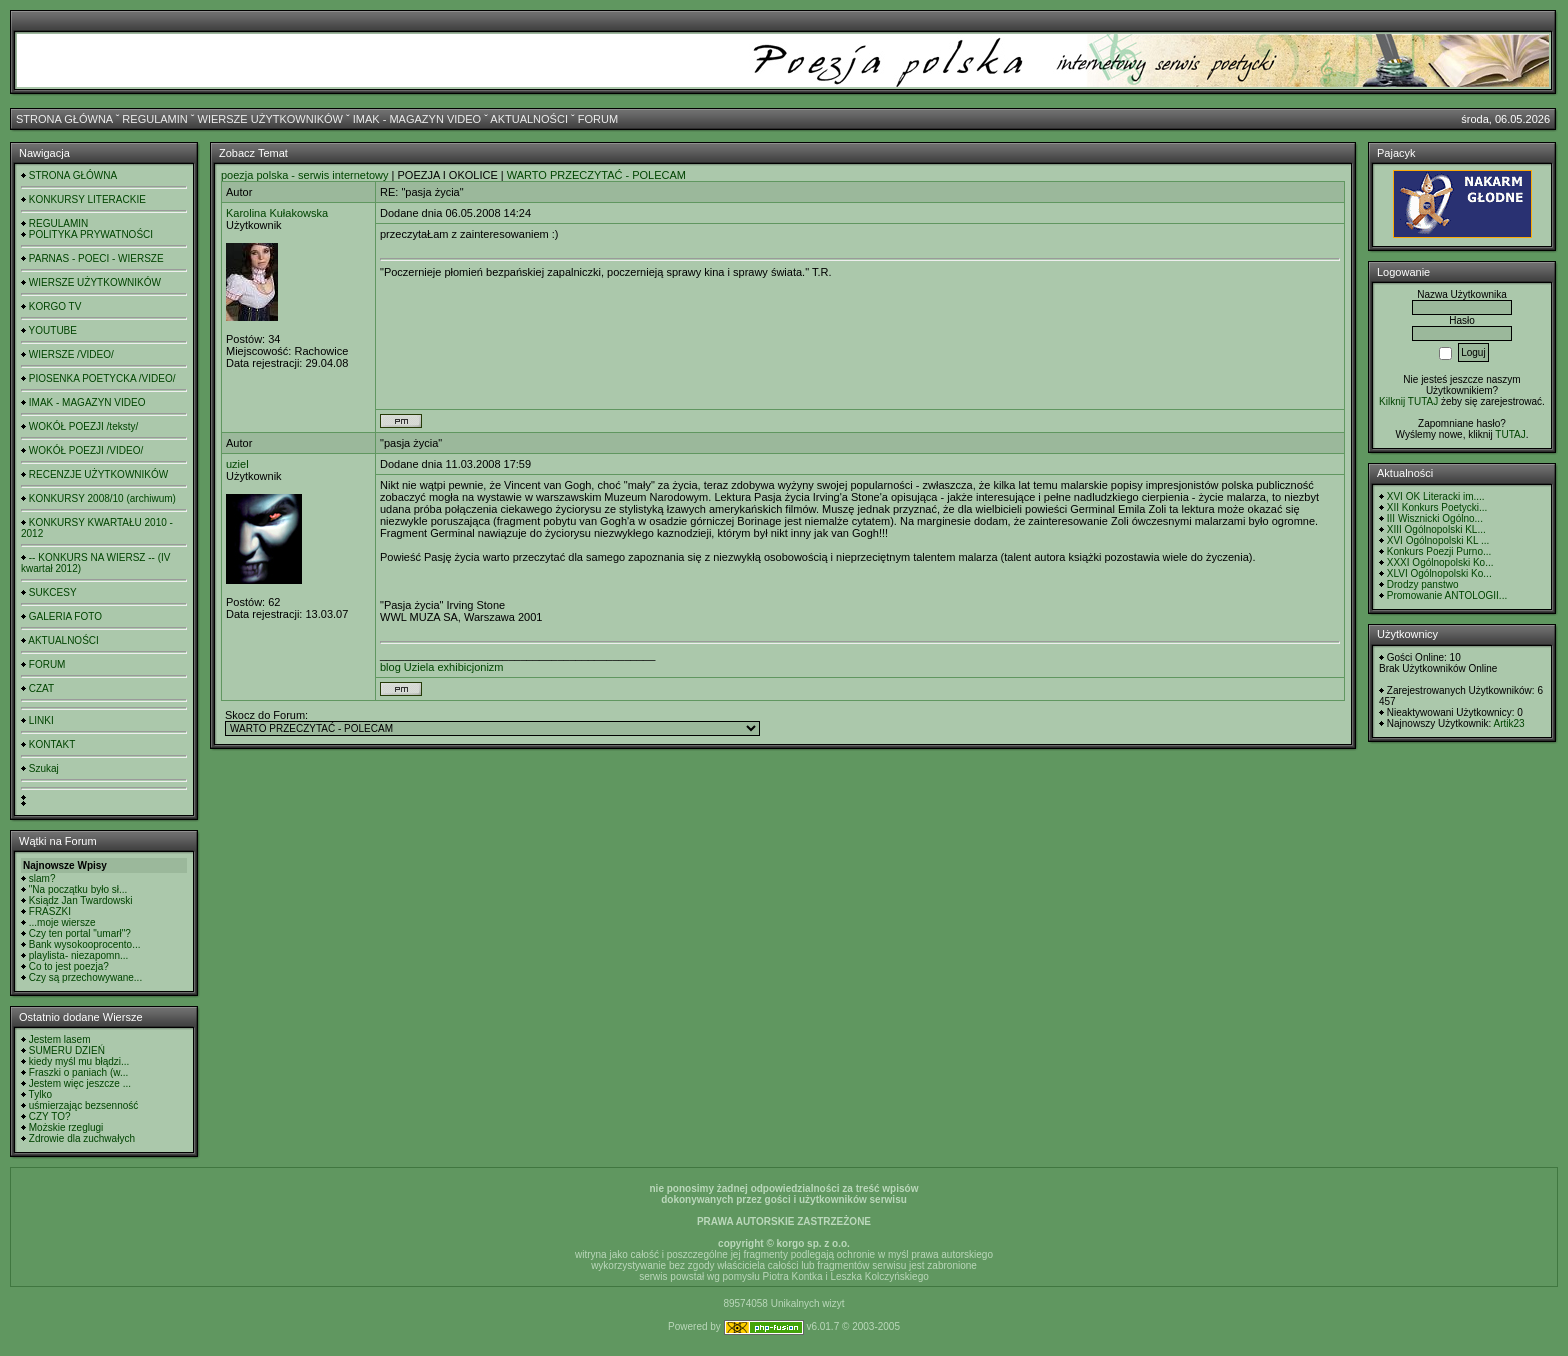  Describe the element at coordinates (1438, 540) in the screenshot. I see `XVI Ogólnopolski KL ...` at that location.